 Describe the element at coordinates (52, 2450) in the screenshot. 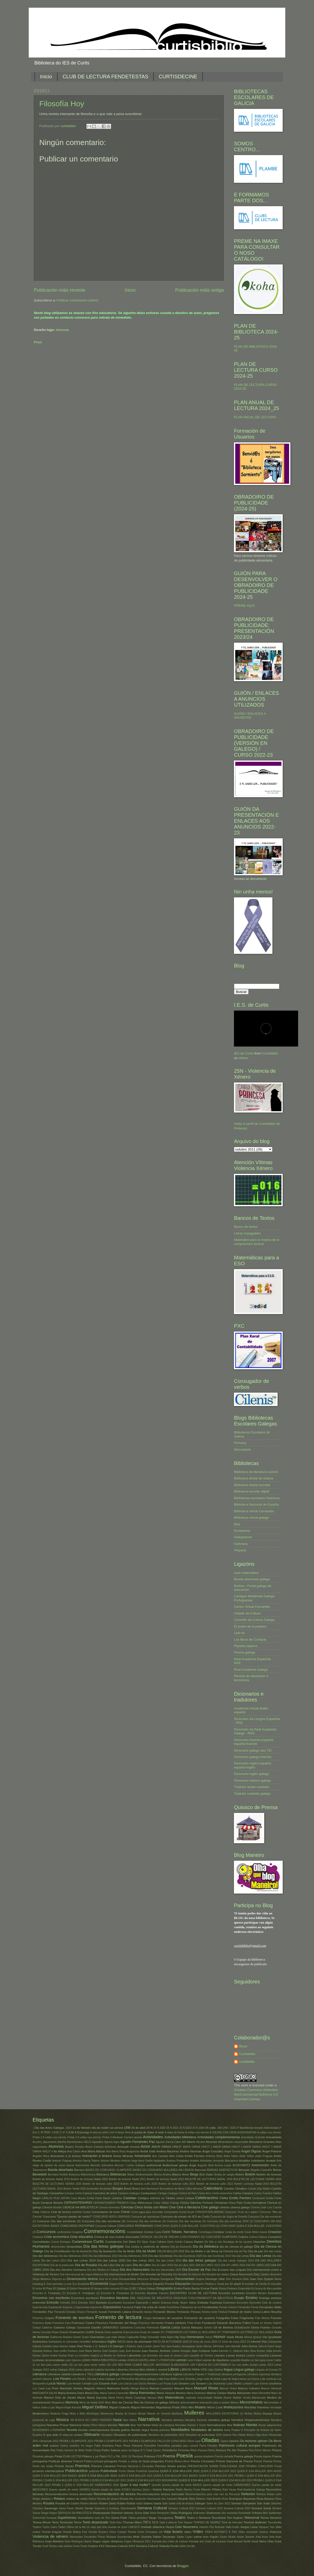

I see `Paz` at that location.